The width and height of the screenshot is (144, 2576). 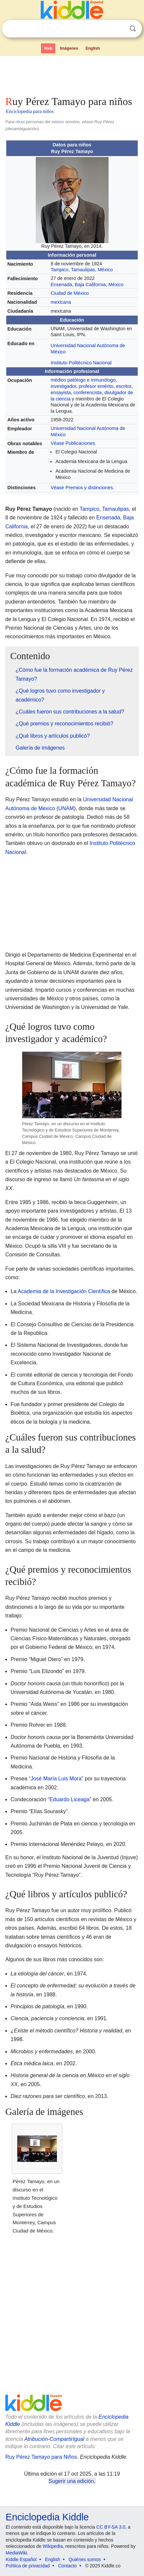 What do you see at coordinates (41, 2457) in the screenshot?
I see `Ruy Pérez Tamayo para Niños` at bounding box center [41, 2457].